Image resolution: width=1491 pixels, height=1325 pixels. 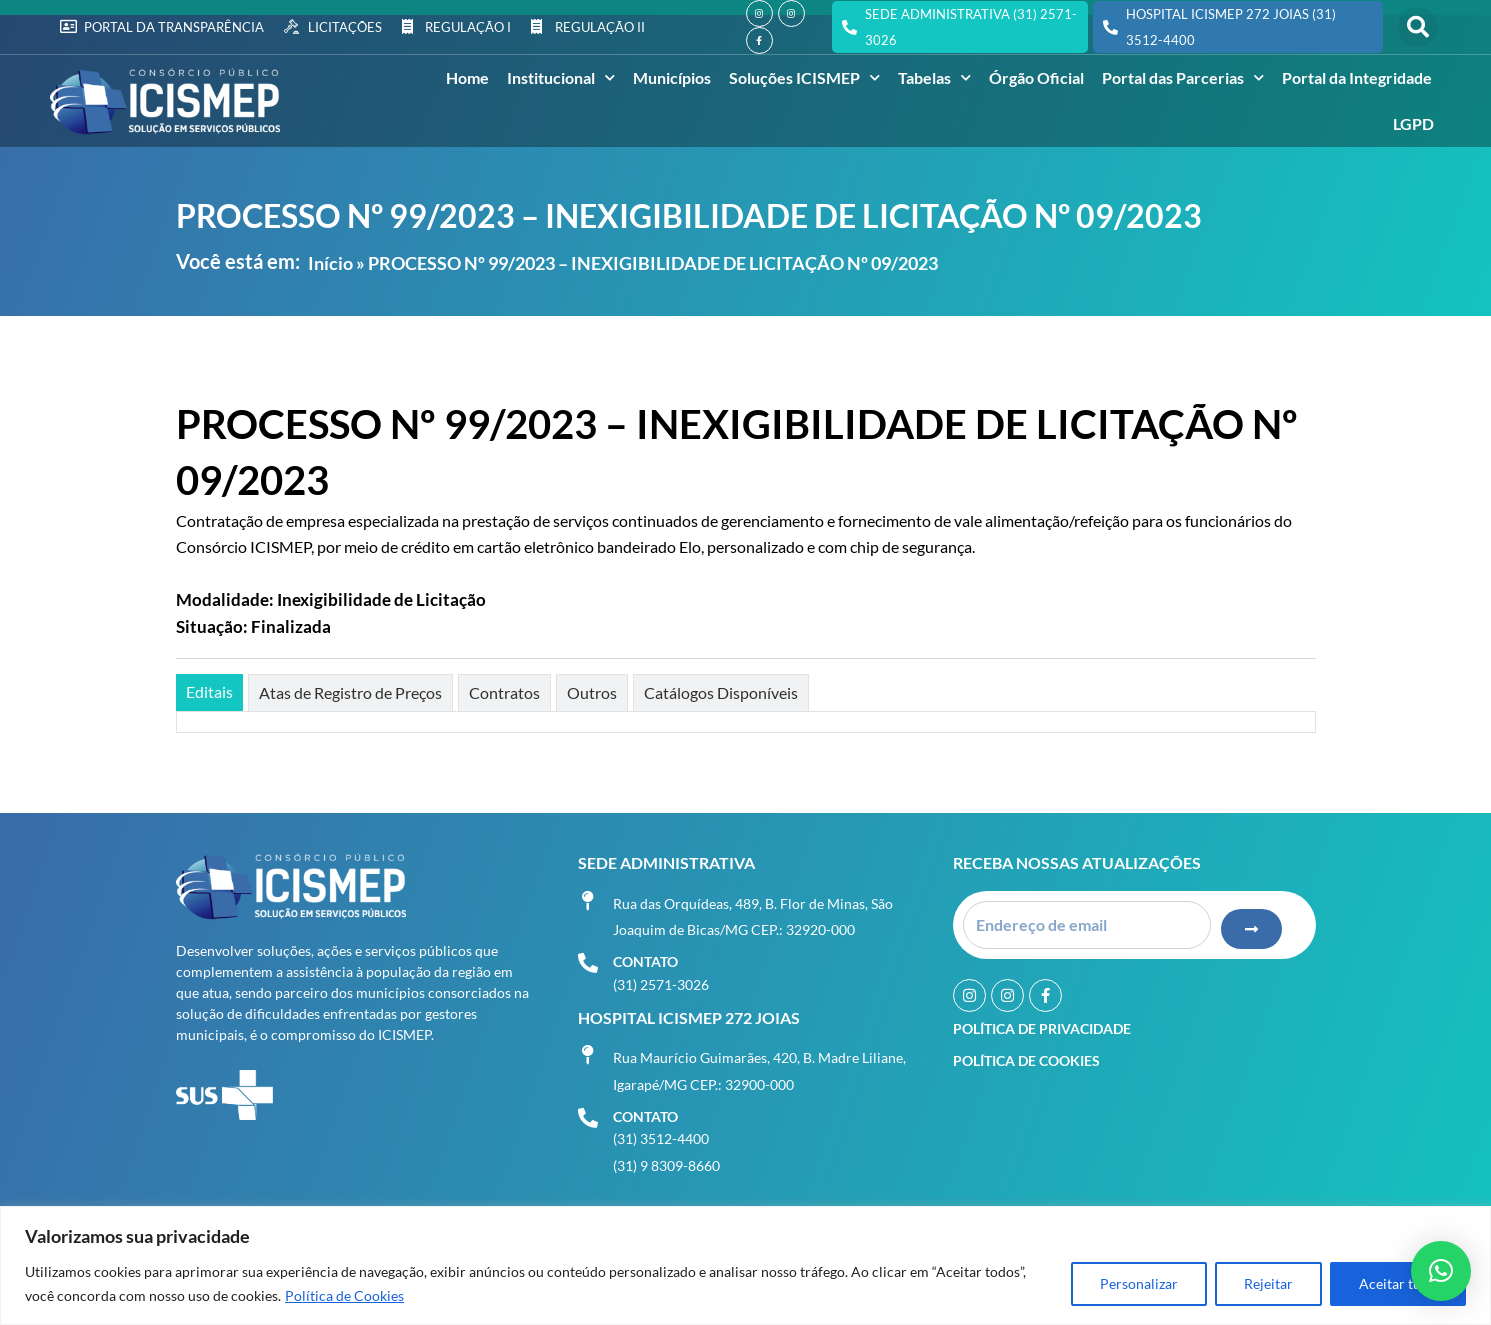 I want to click on Home, so click(x=467, y=77).